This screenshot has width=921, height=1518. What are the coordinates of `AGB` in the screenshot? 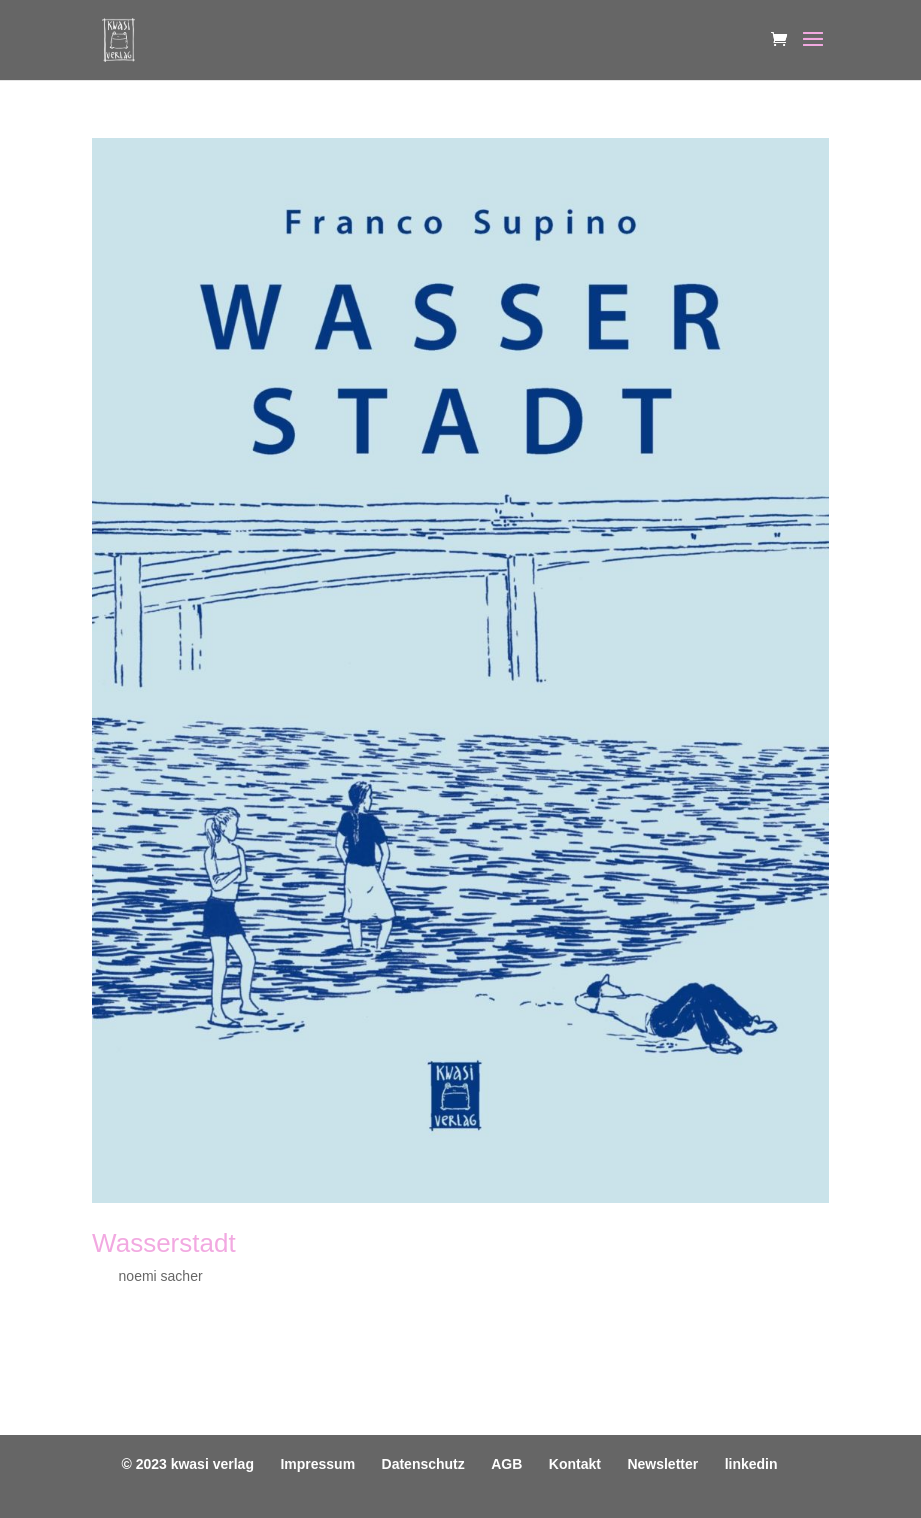 It's located at (506, 1464).